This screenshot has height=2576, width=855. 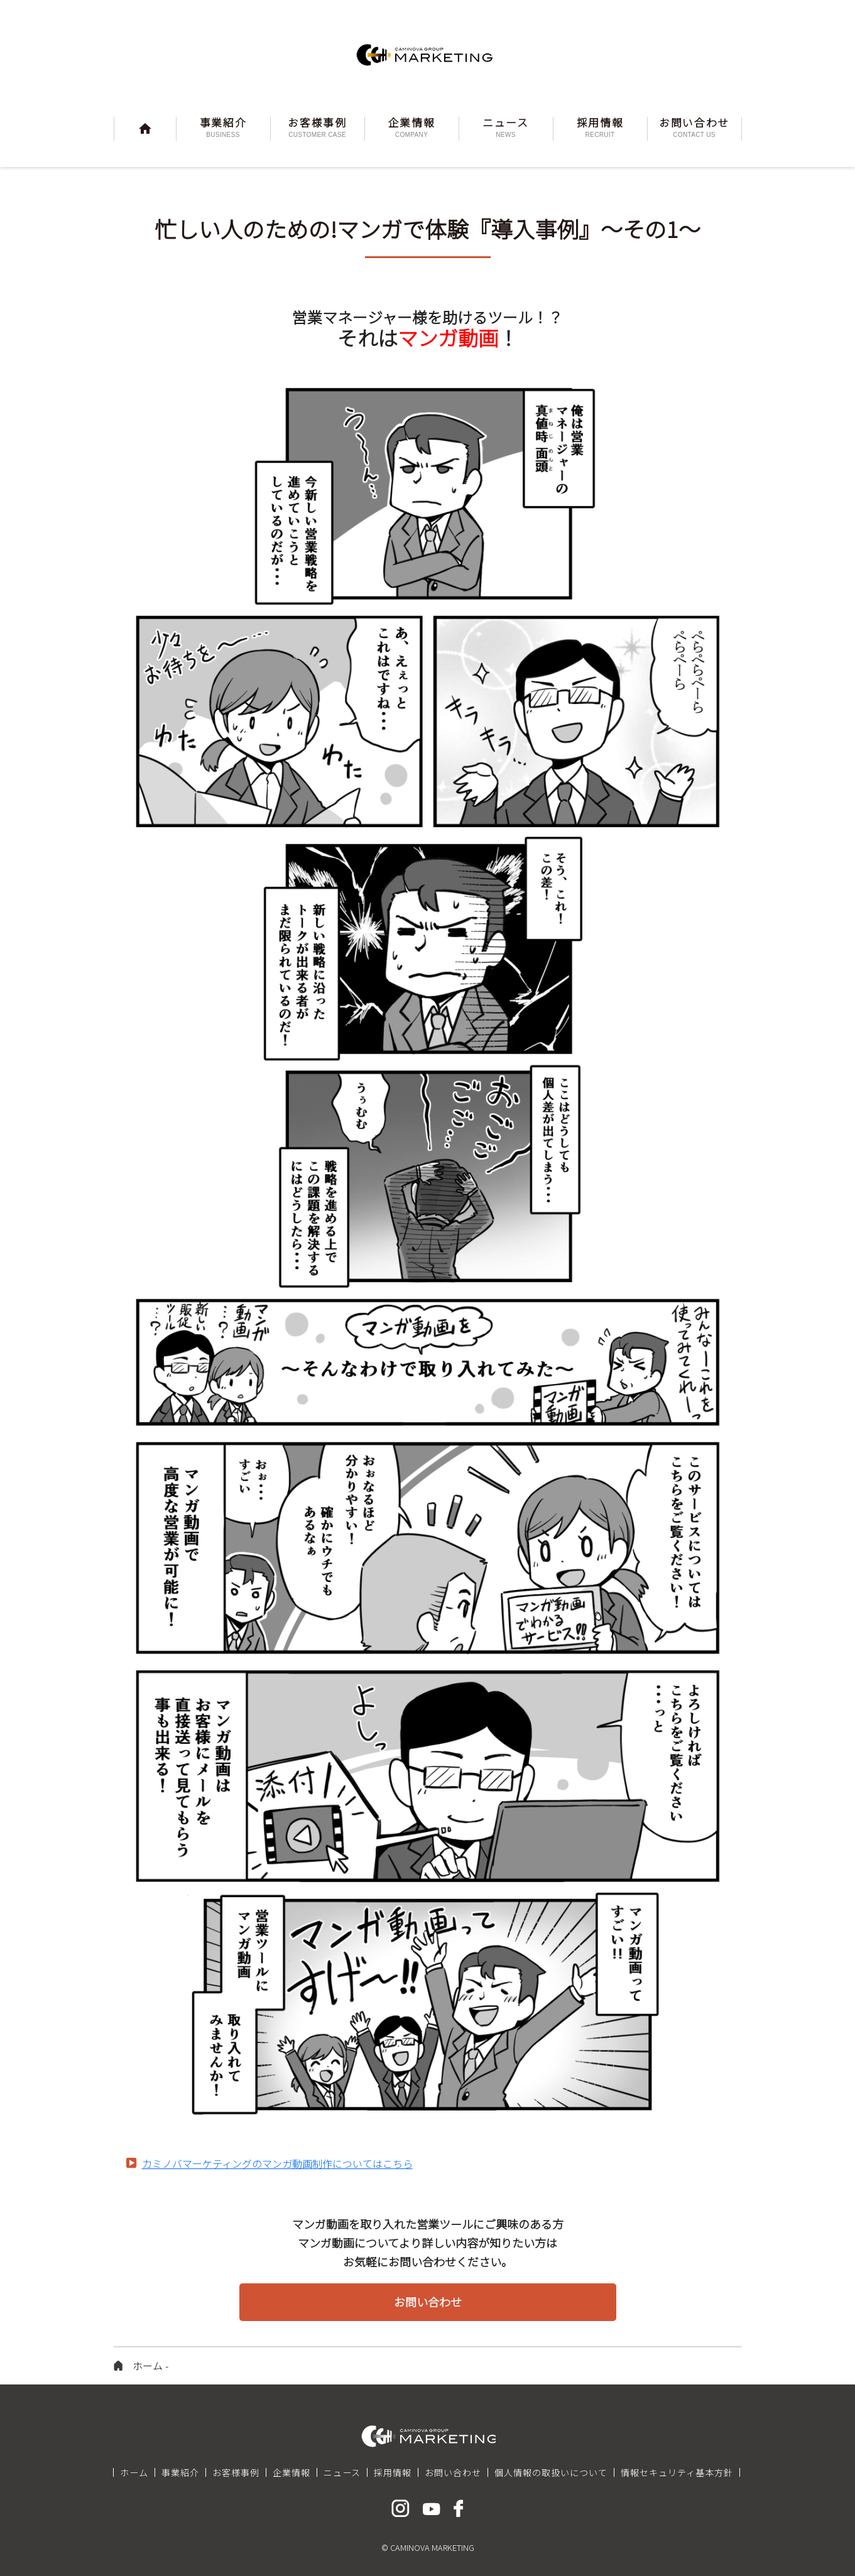 I want to click on 事業紹介, so click(x=180, y=2472).